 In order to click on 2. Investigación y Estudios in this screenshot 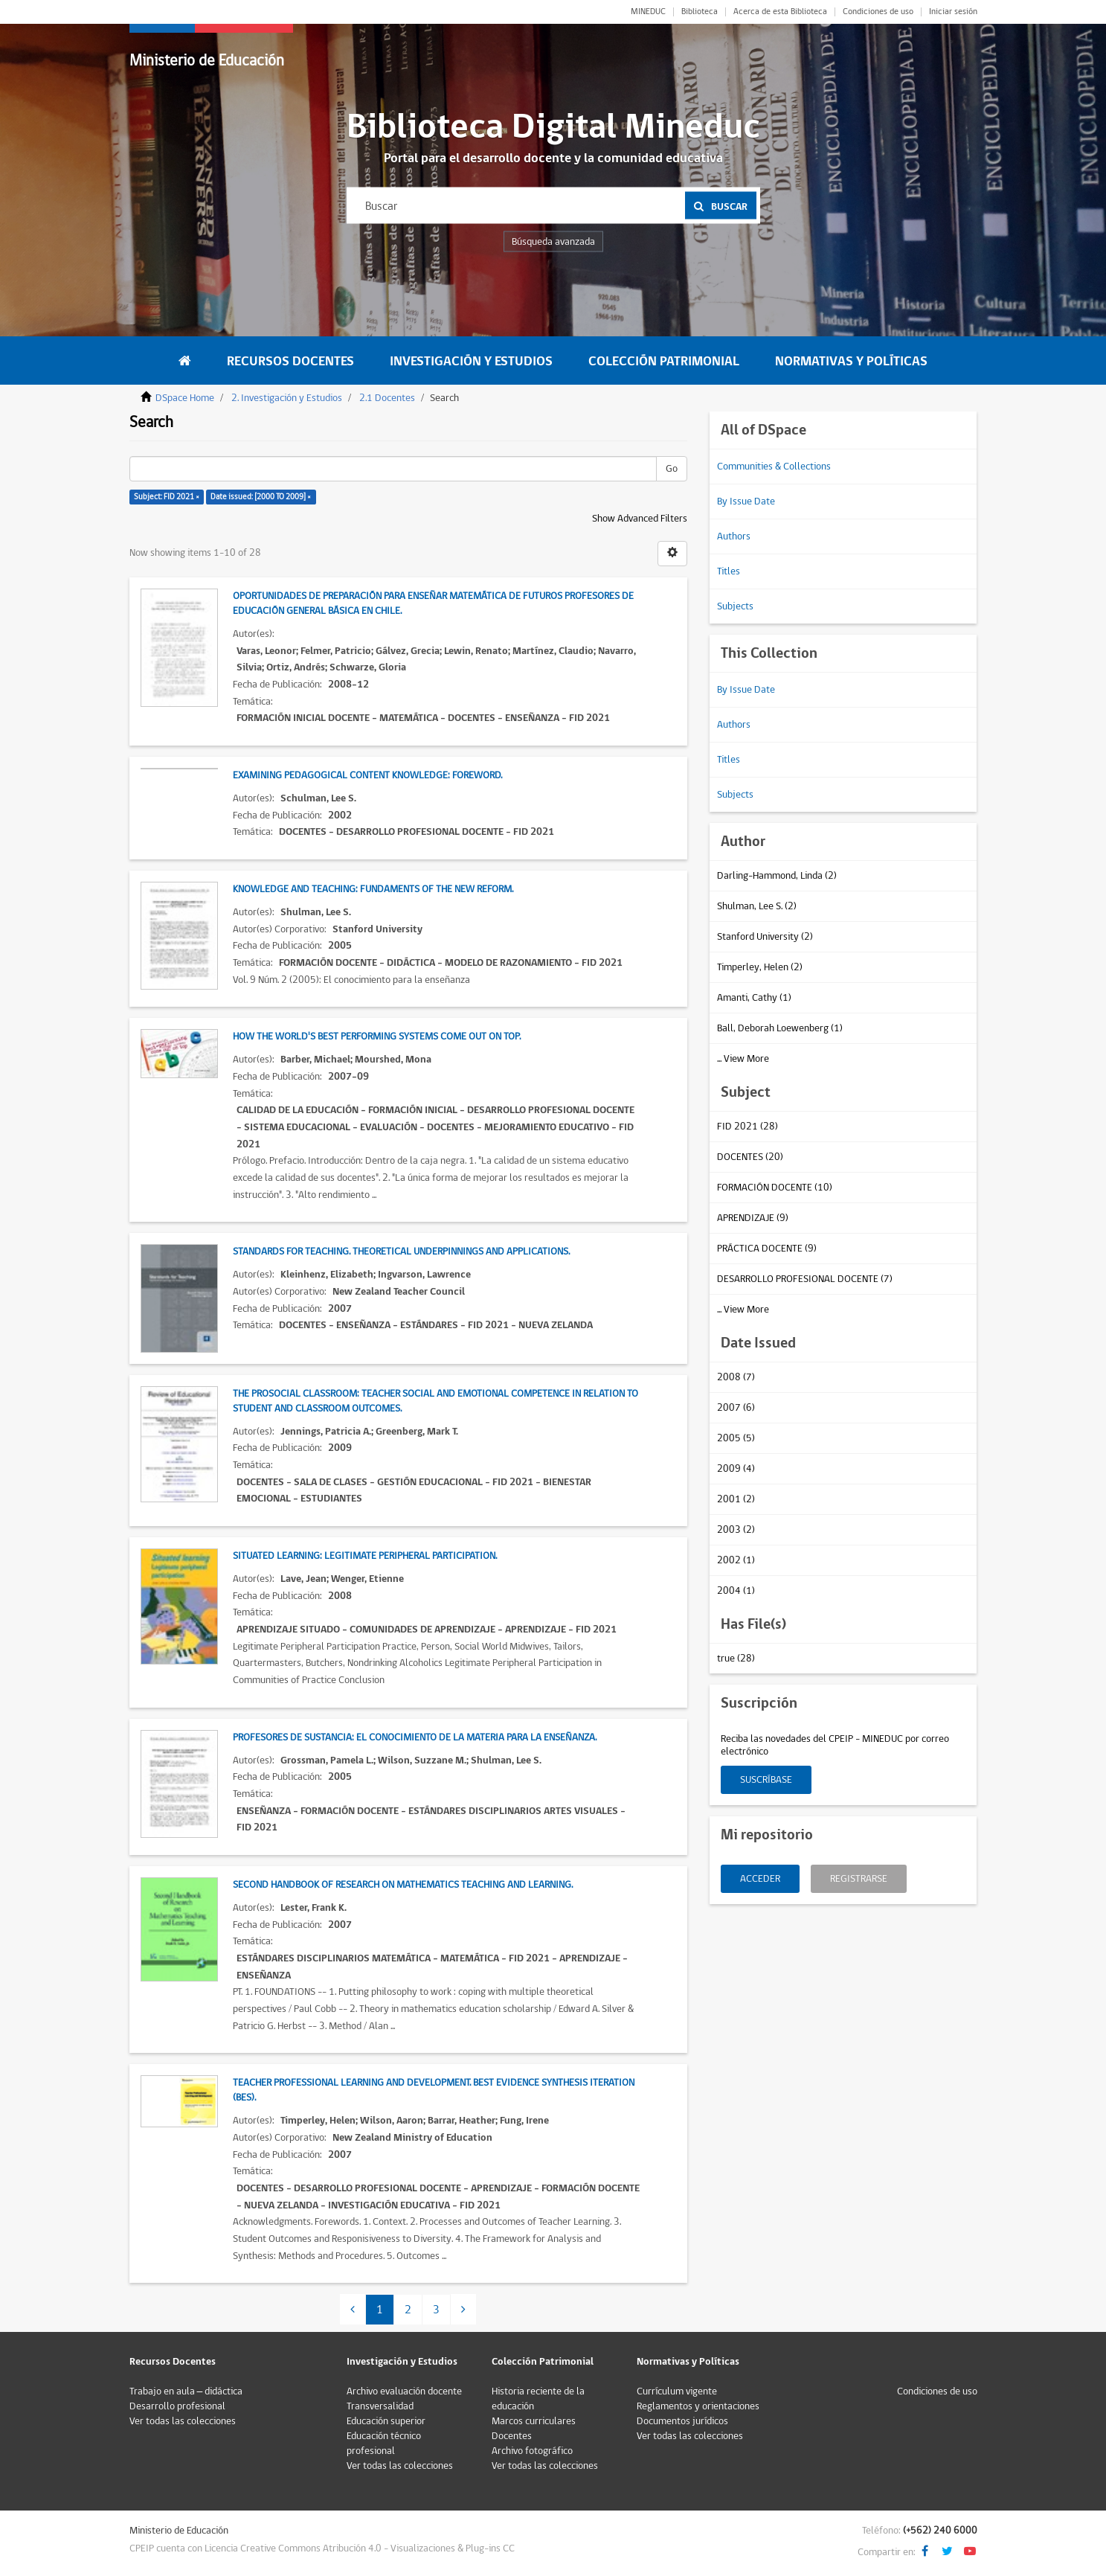, I will do `click(286, 398)`.